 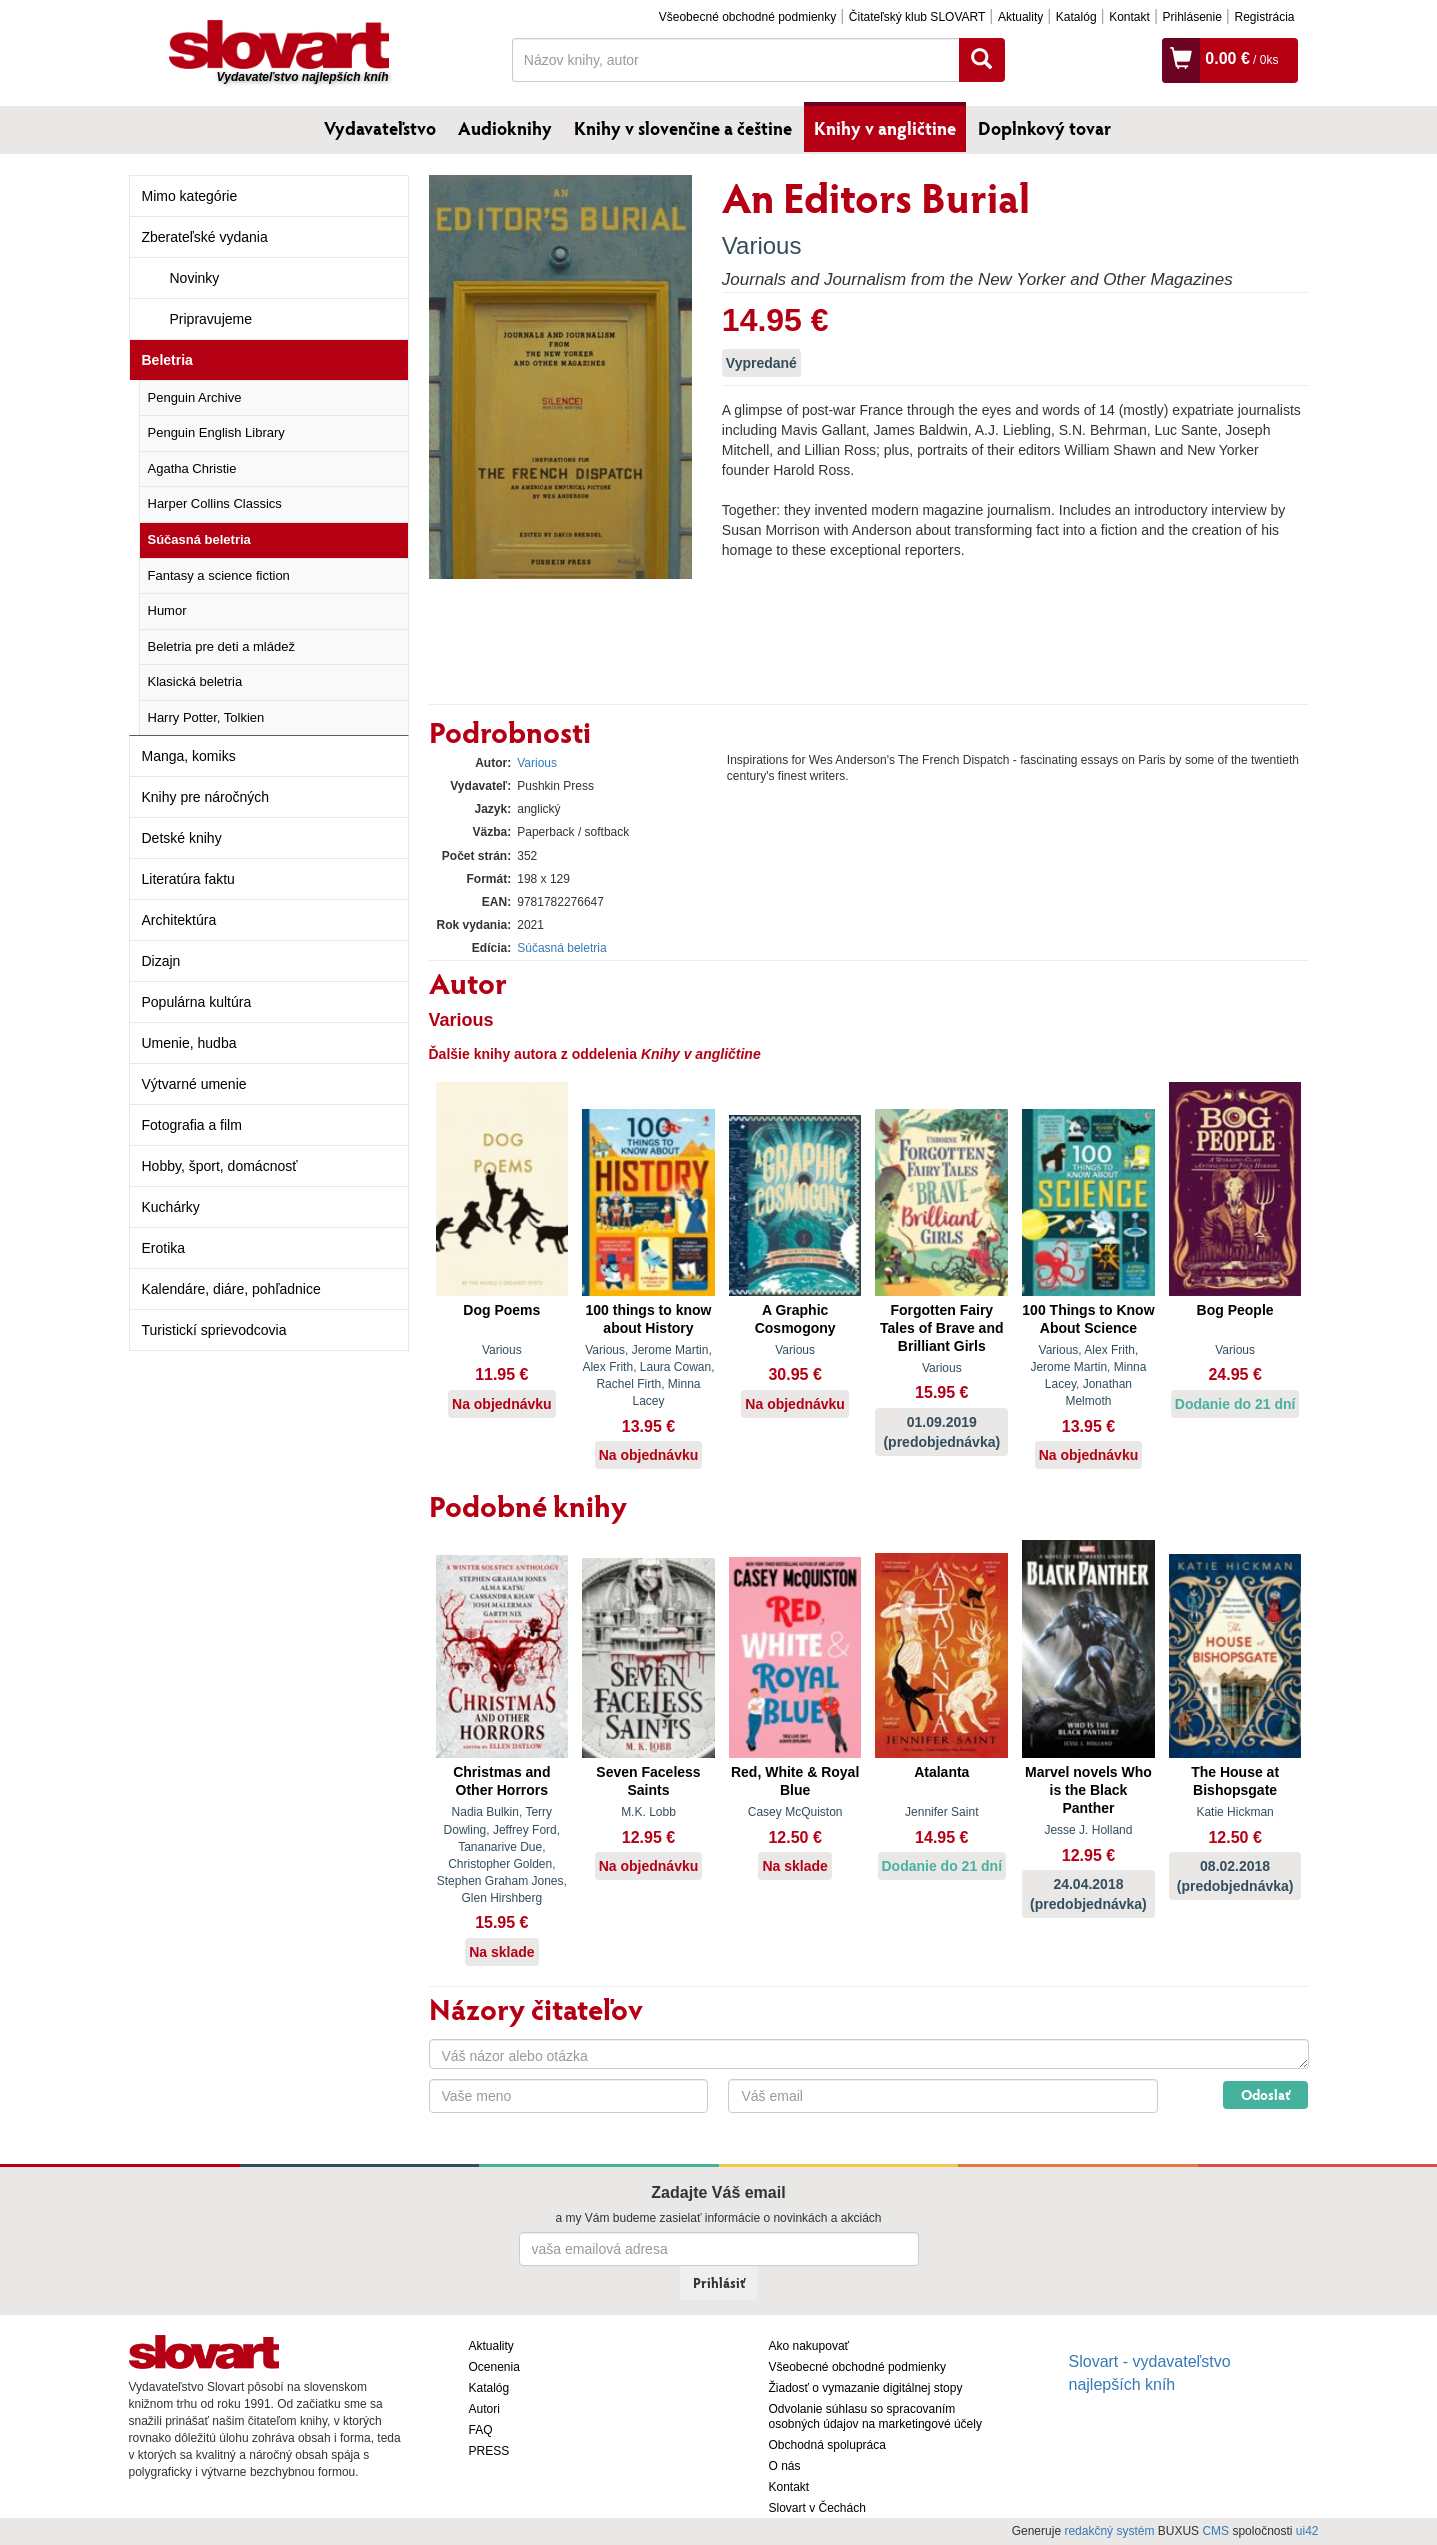 What do you see at coordinates (197, 1002) in the screenshot?
I see `Populárna kultúra` at bounding box center [197, 1002].